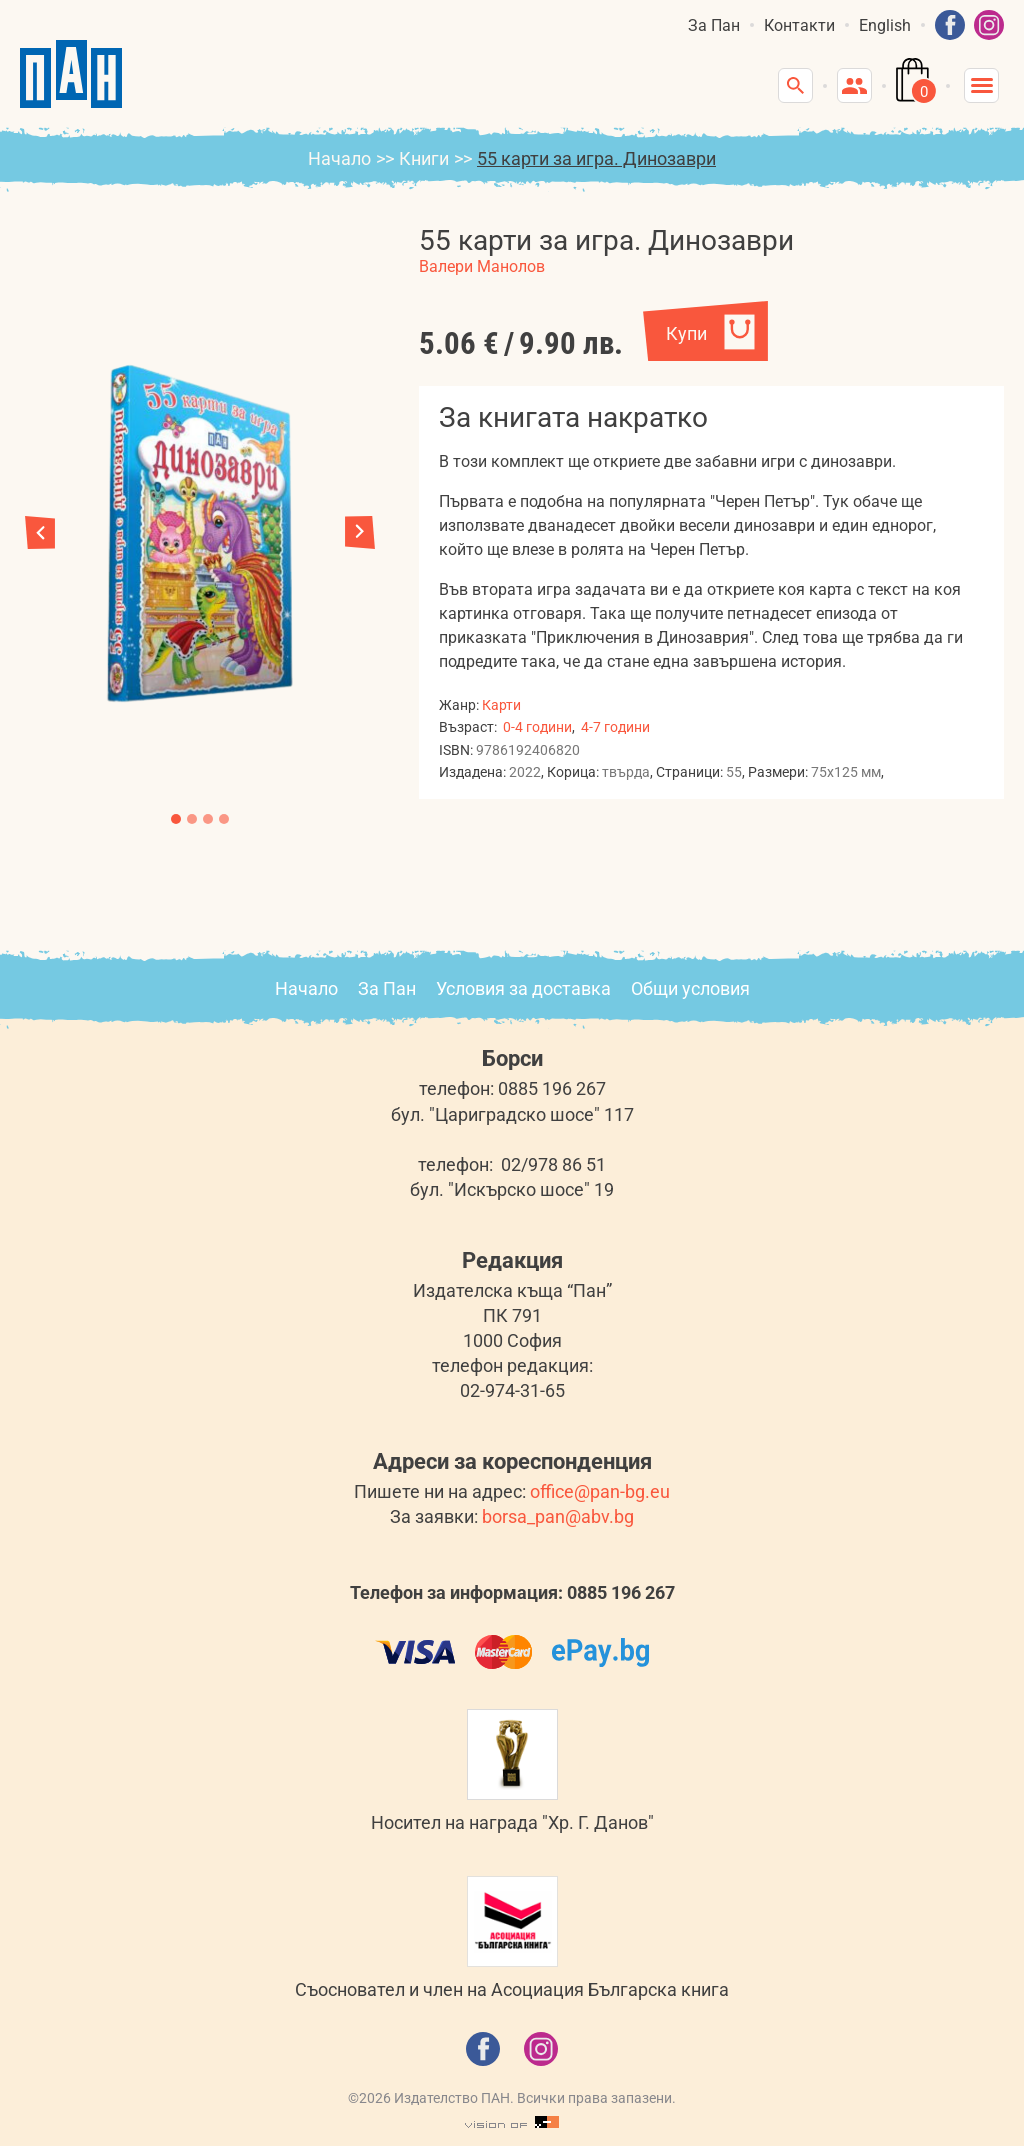 The width and height of the screenshot is (1024, 2146). What do you see at coordinates (482, 266) in the screenshot?
I see `Валери Манолов` at bounding box center [482, 266].